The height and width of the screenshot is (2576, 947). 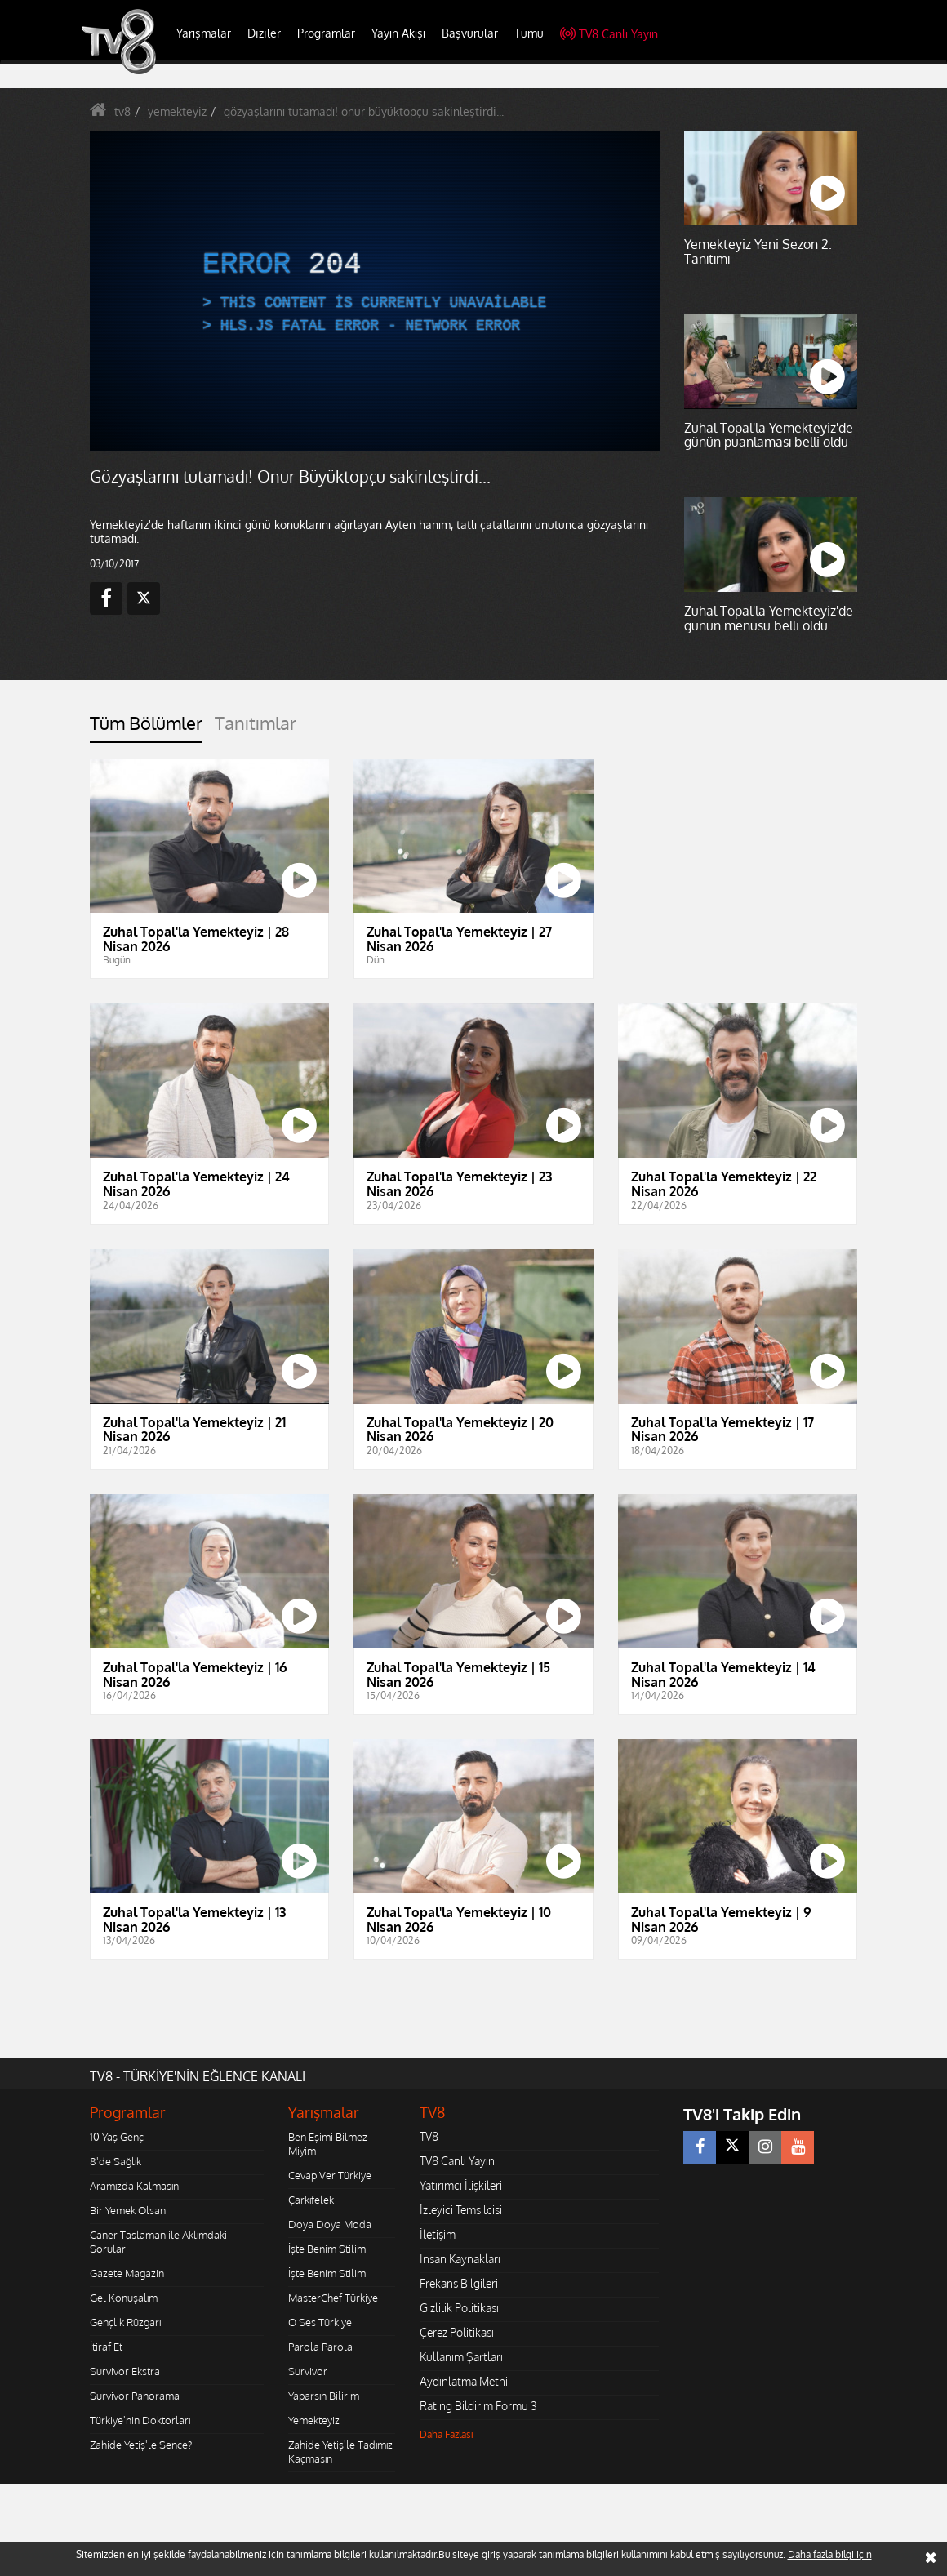 I want to click on Frekans Bilgileri, so click(x=459, y=2283).